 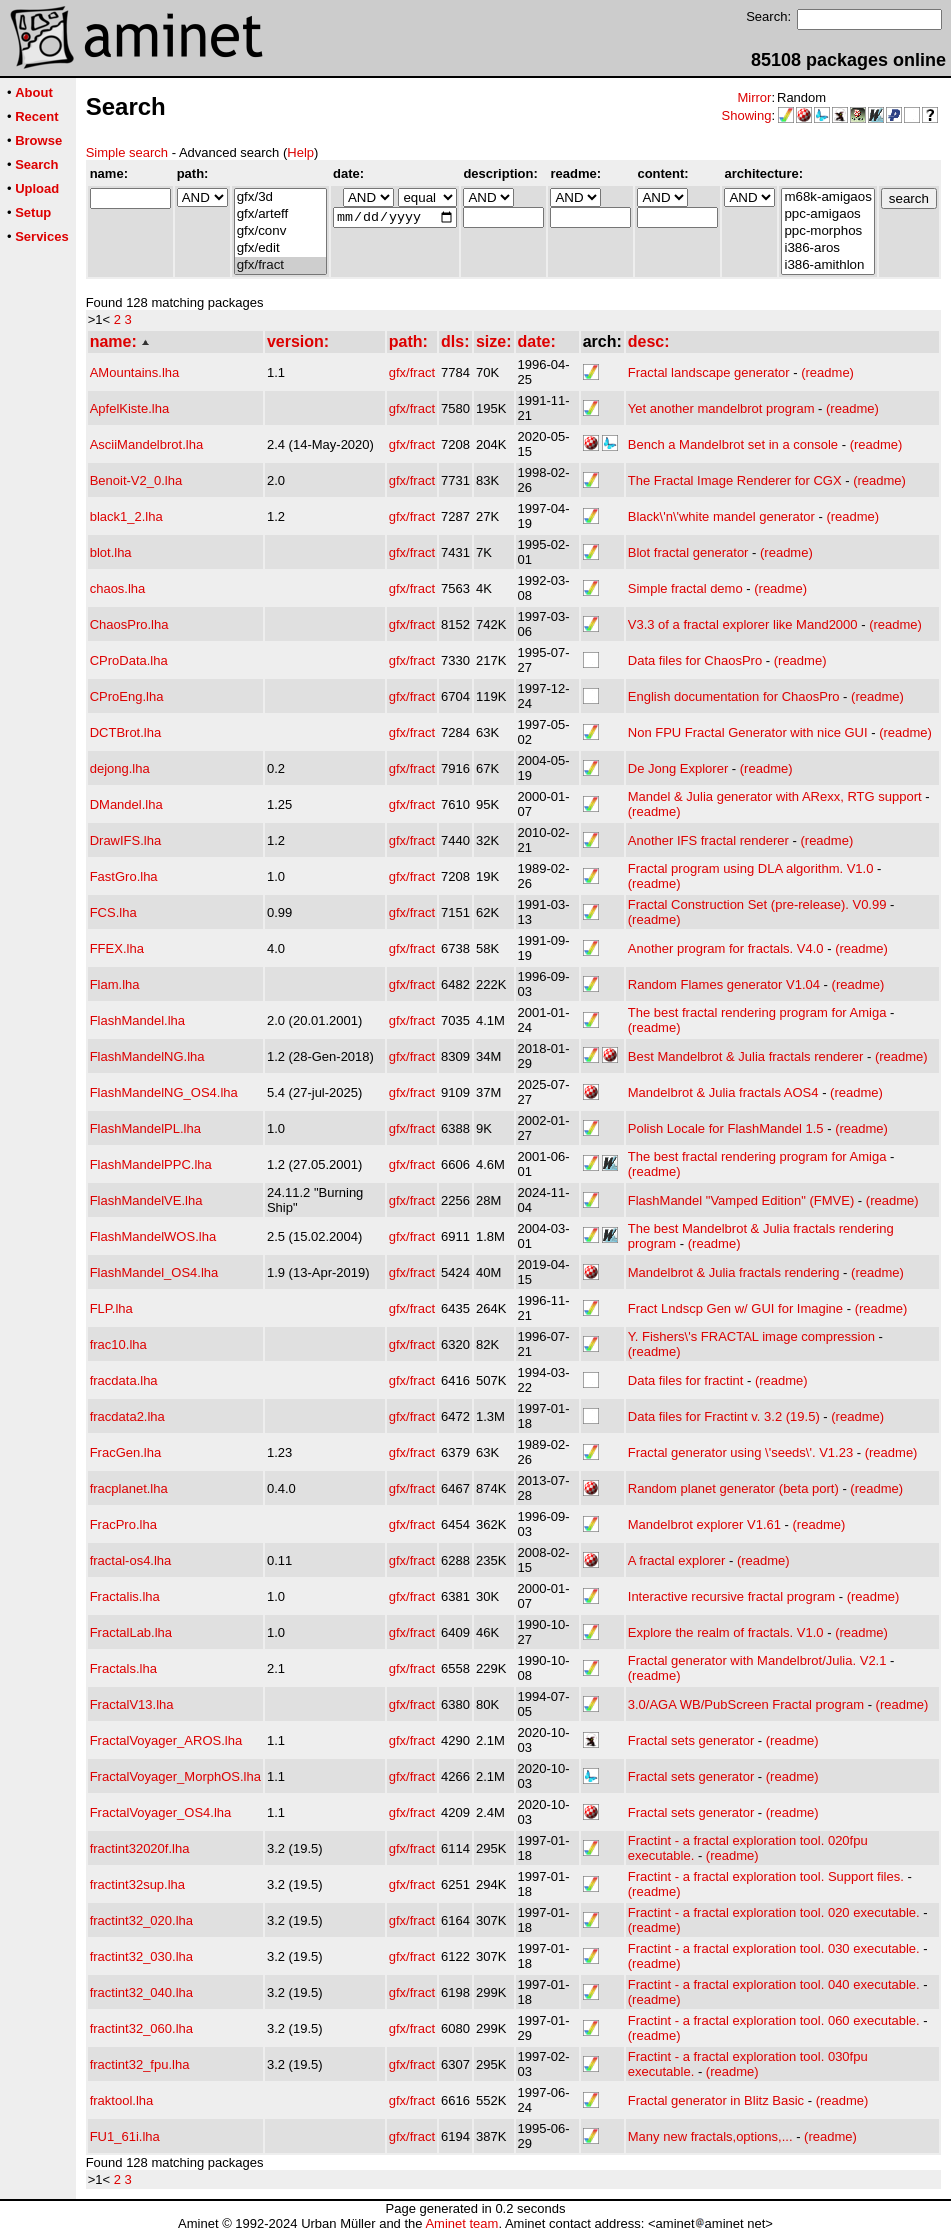 I want to click on De Jong Explorer, so click(x=678, y=768).